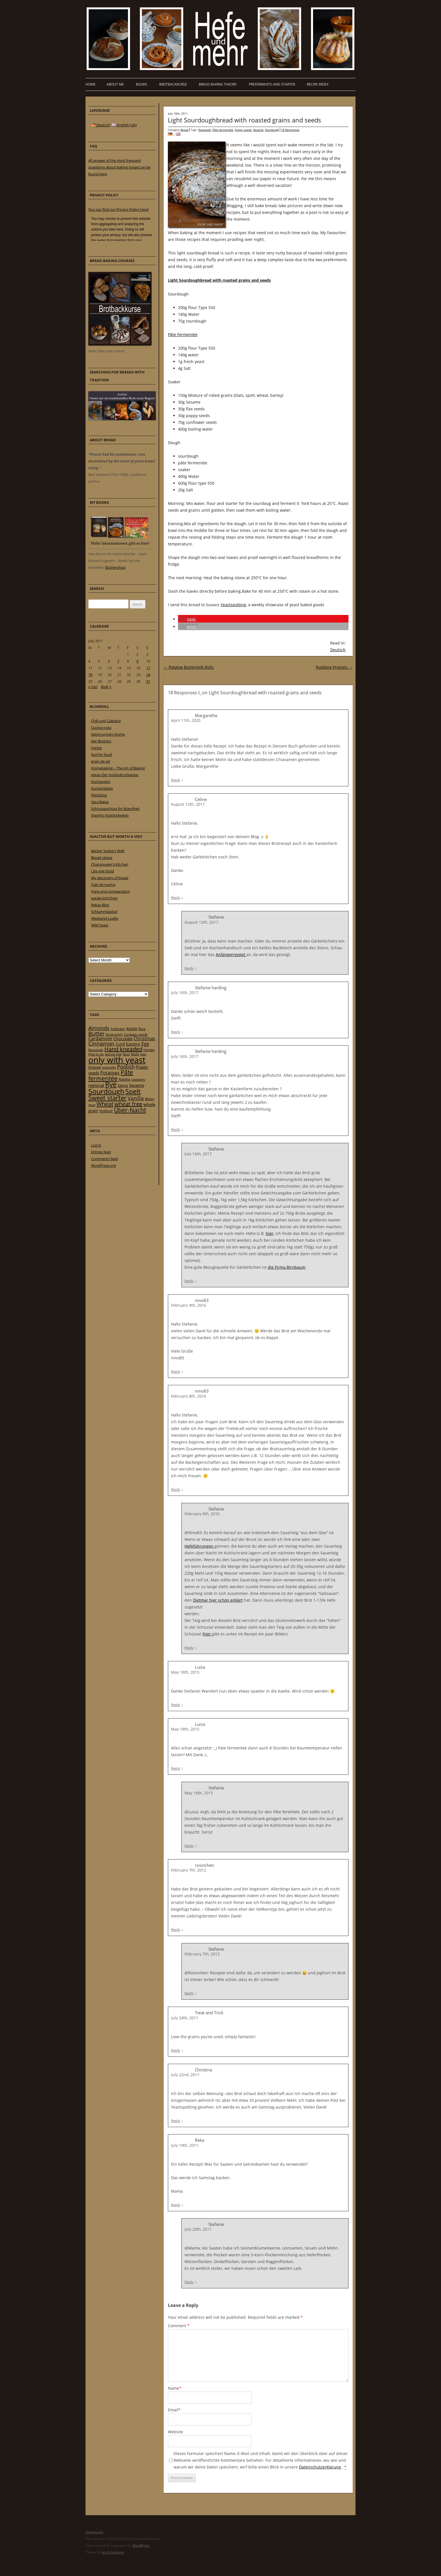 This screenshot has width=441, height=2576. I want to click on Poolish [Poolish (46 items)], so click(126, 1066).